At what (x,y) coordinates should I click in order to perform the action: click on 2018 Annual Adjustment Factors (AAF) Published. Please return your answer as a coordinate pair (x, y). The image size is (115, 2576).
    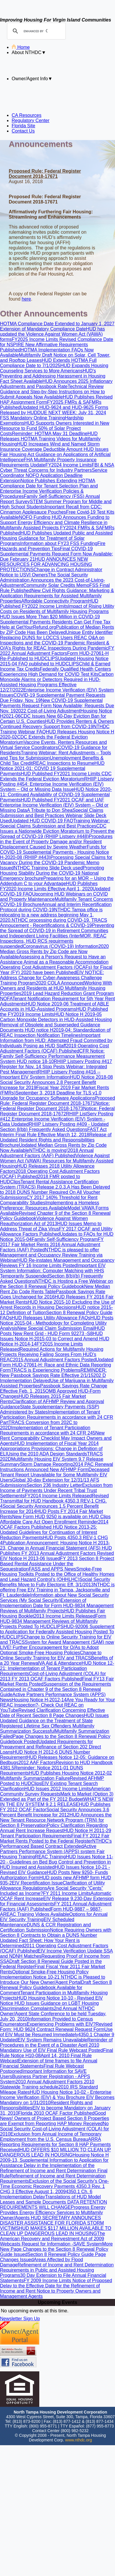
    Looking at the image, I should click on (47, 1153).